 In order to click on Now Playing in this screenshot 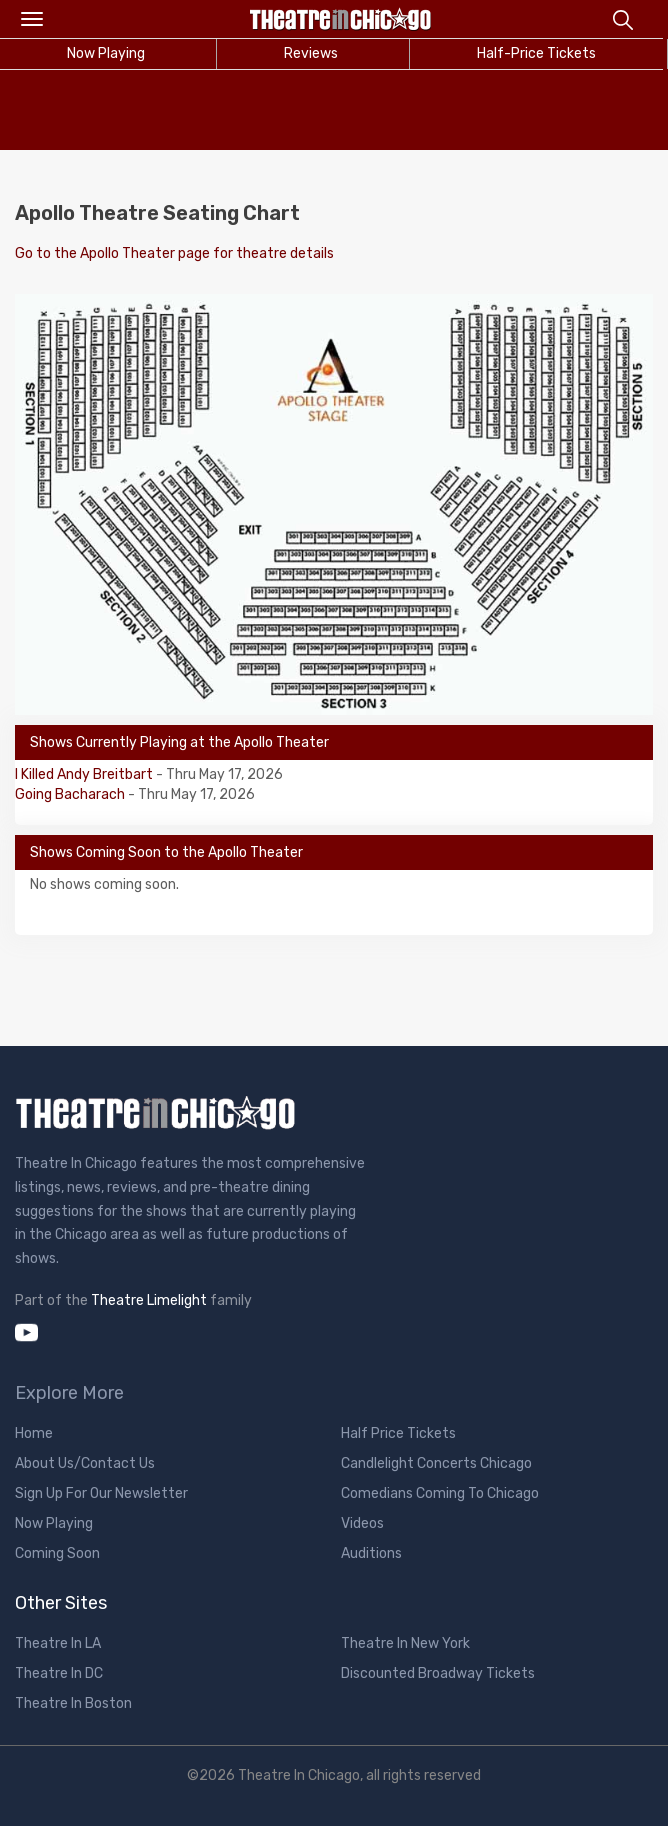, I will do `click(54, 1523)`.